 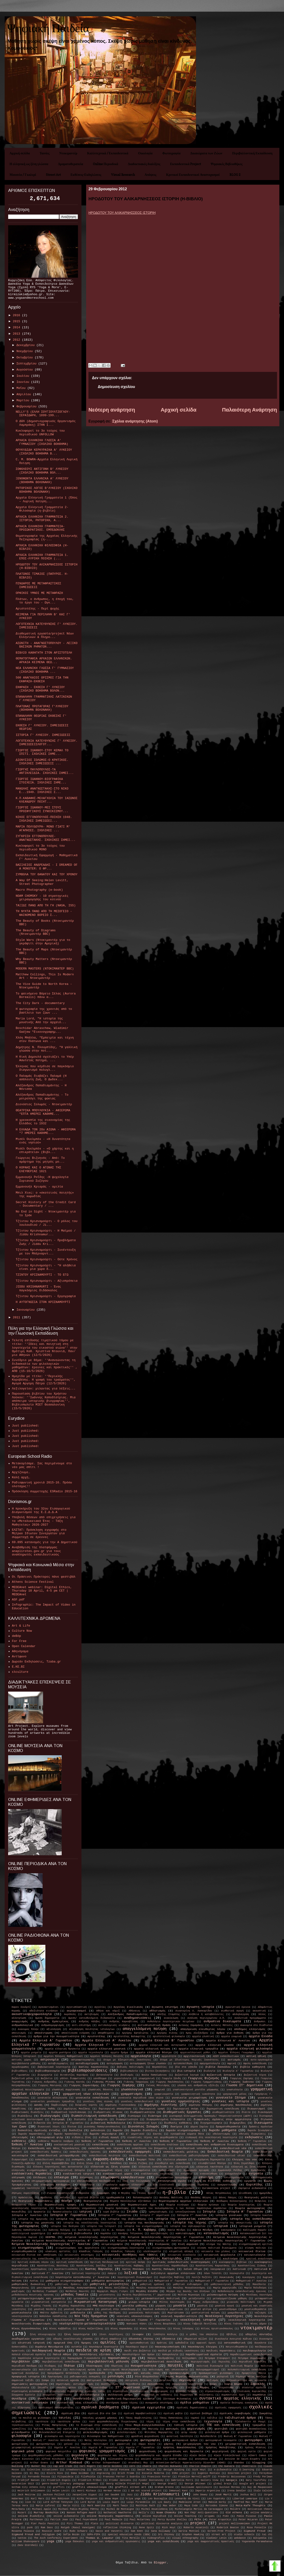 I want to click on Ken Robinson, so click(x=60, y=2498).